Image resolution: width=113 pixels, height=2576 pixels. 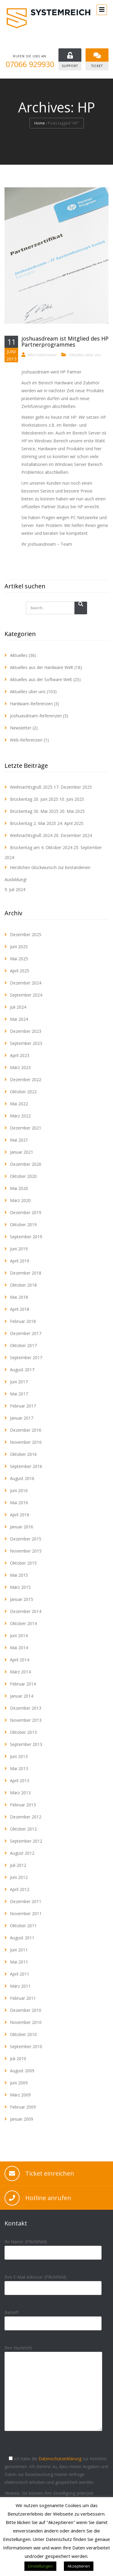 What do you see at coordinates (53, 2393) in the screenshot?
I see `Ihre Nachricht` at bounding box center [53, 2393].